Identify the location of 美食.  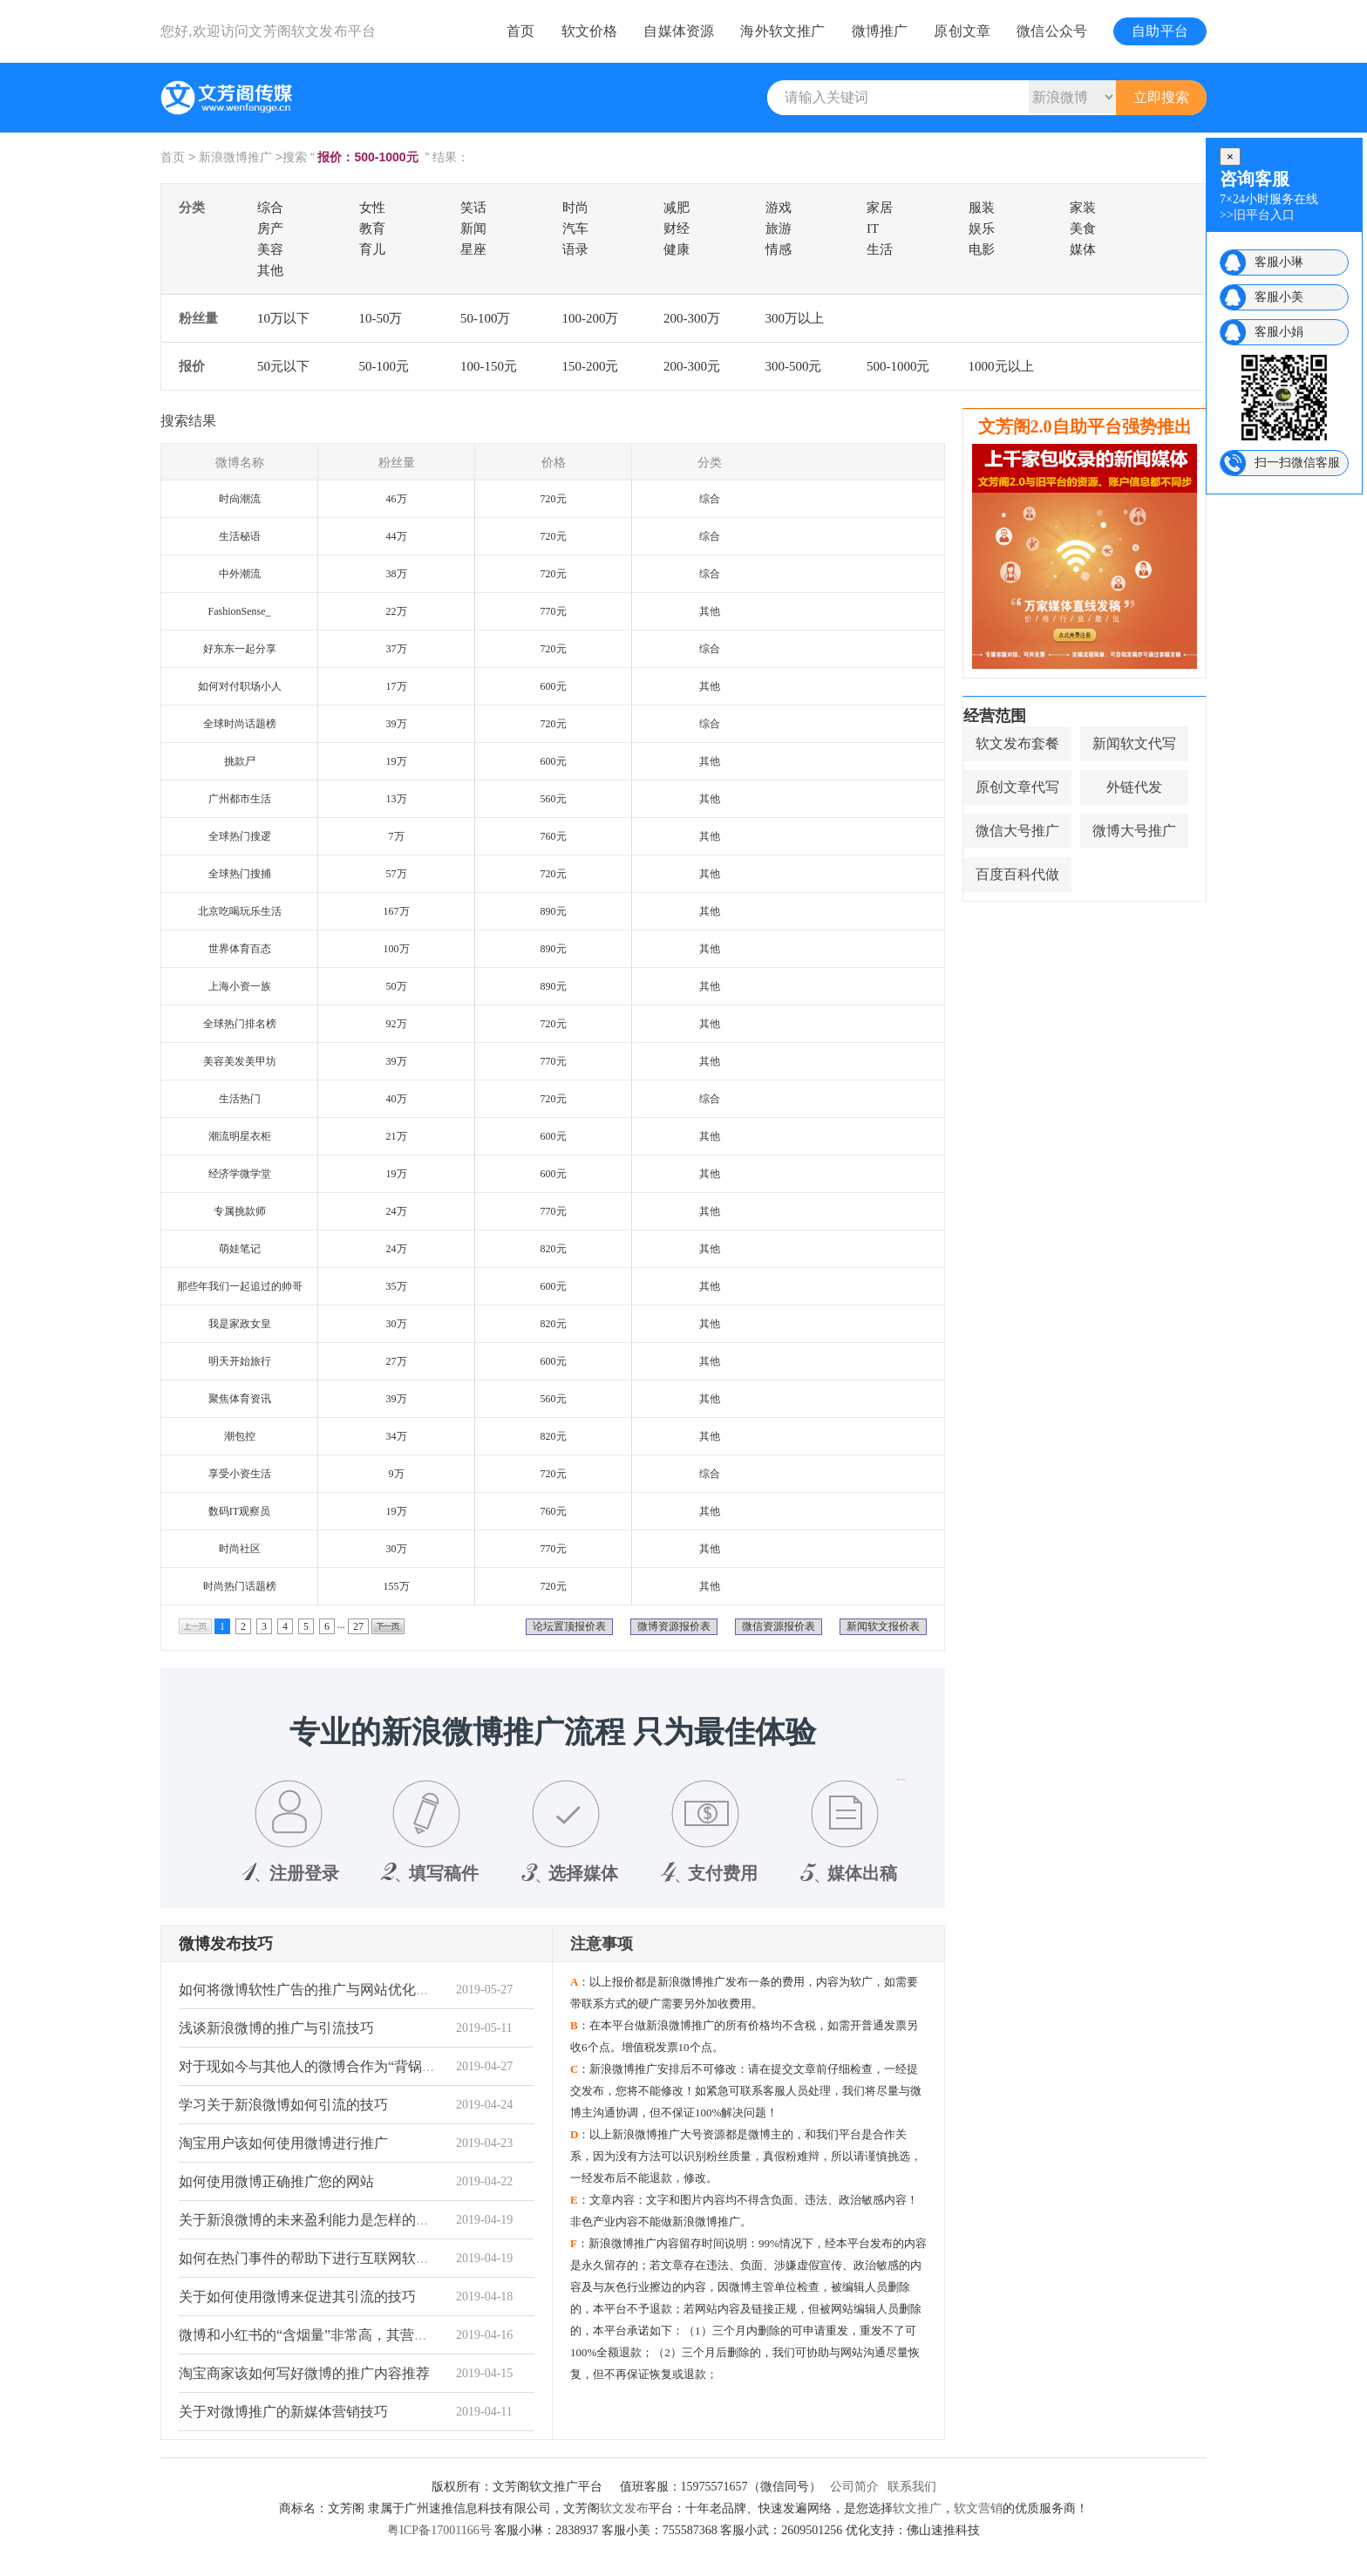
(1083, 228).